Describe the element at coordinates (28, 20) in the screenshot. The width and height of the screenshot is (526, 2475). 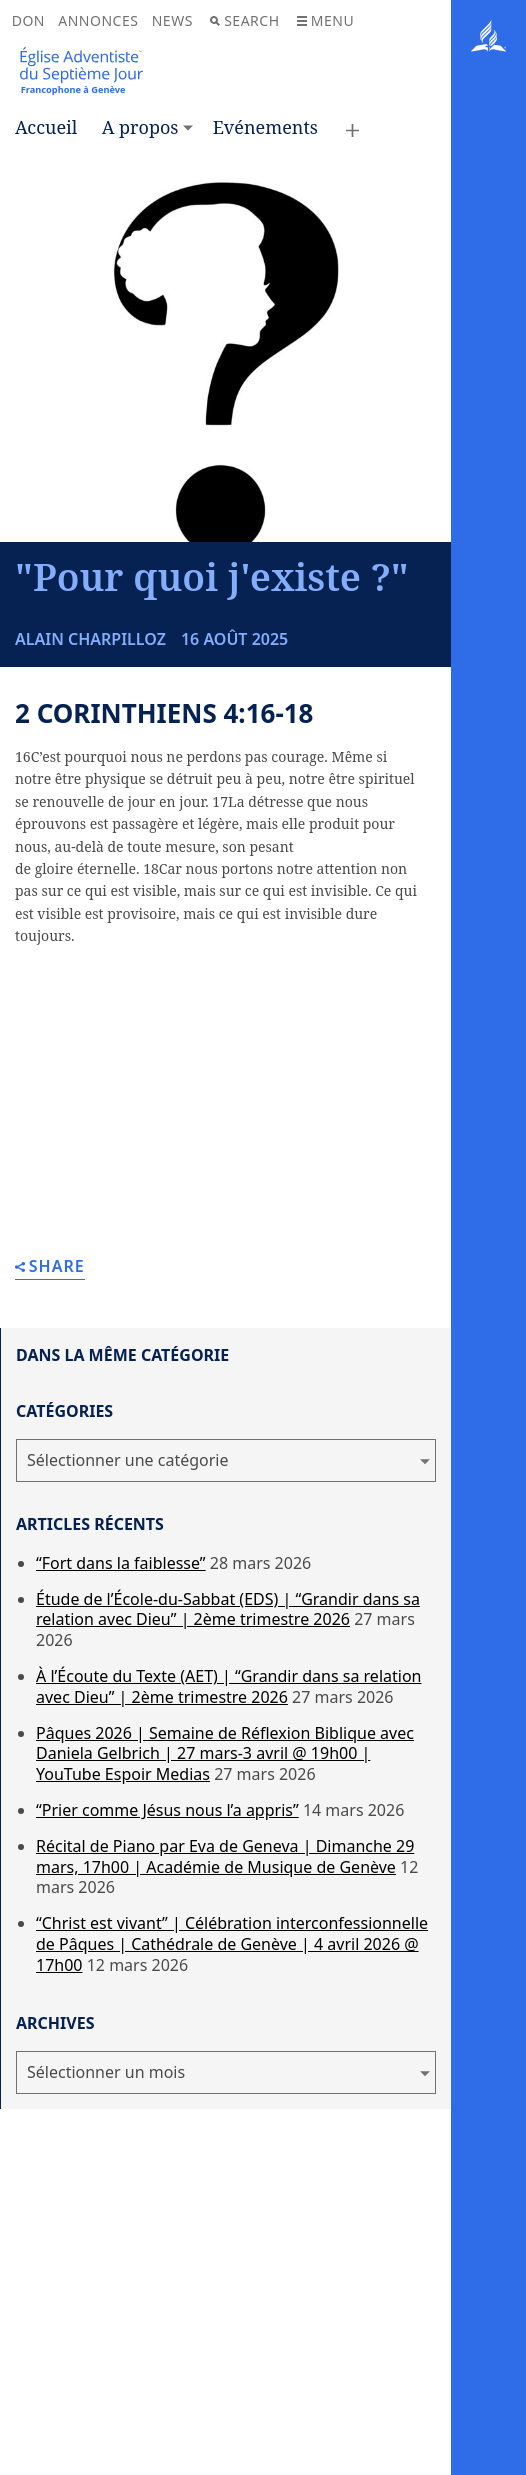
I see `Don` at that location.